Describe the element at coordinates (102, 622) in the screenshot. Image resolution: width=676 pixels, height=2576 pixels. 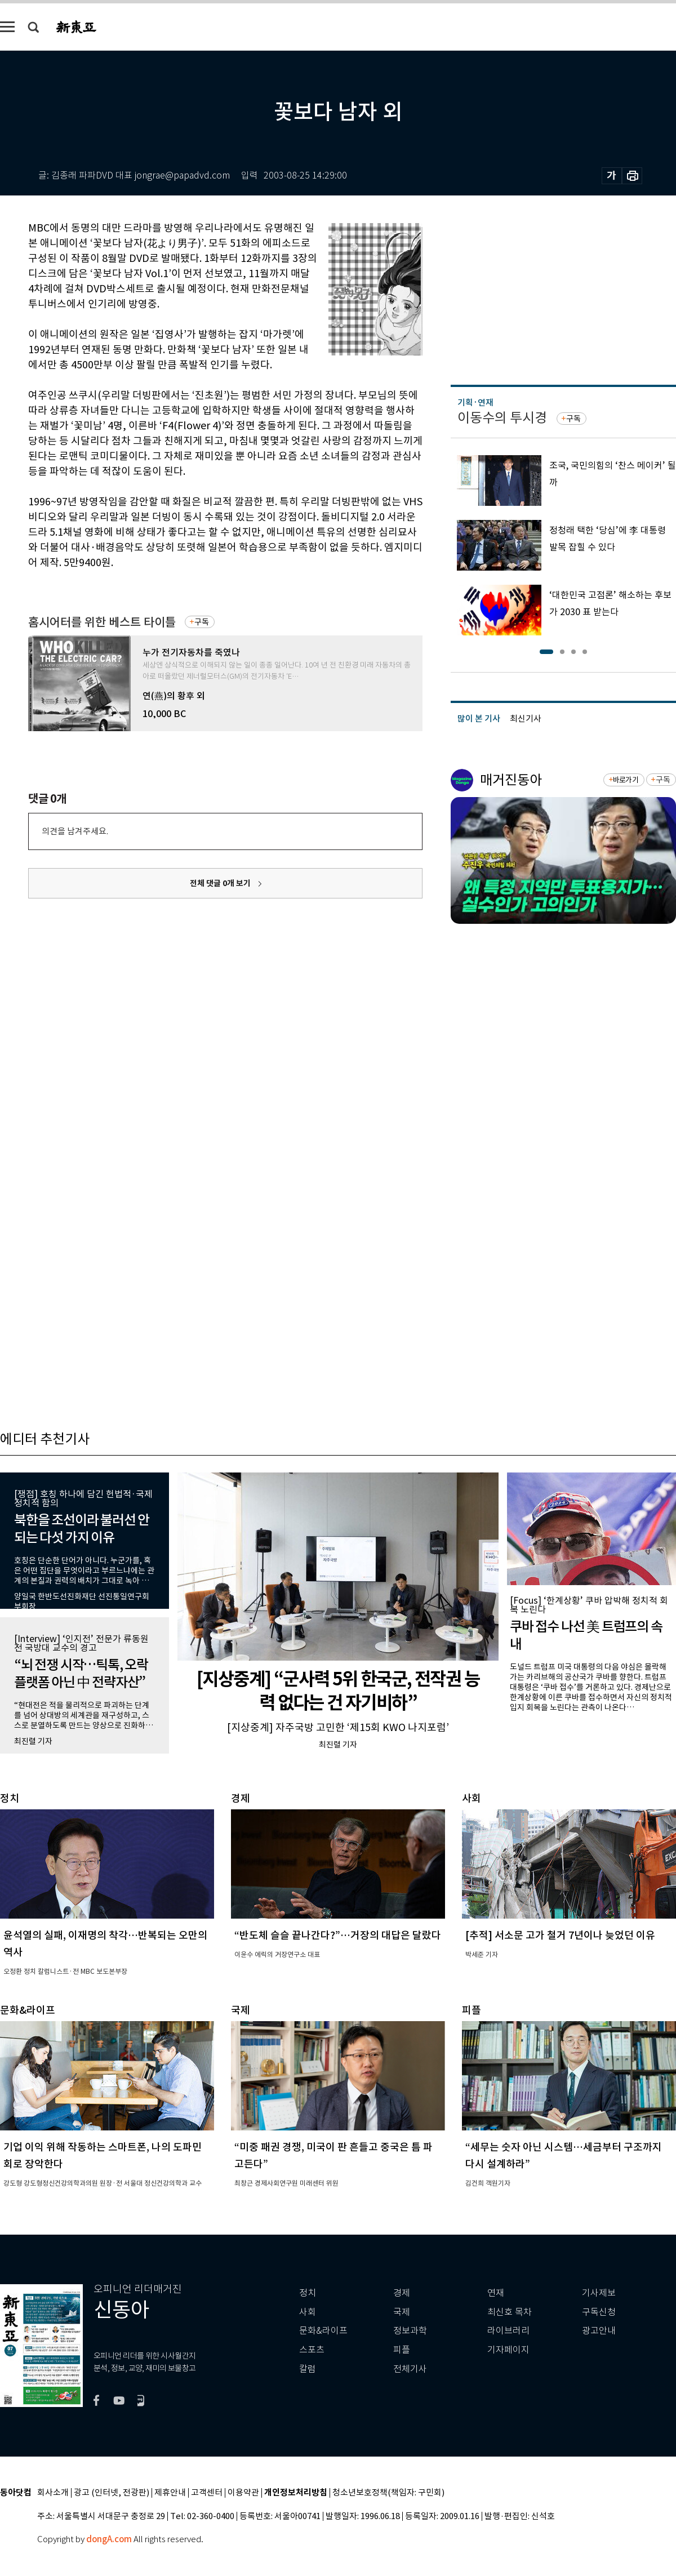
I see `홈시어터를 위한 베스트 타이틀` at that location.